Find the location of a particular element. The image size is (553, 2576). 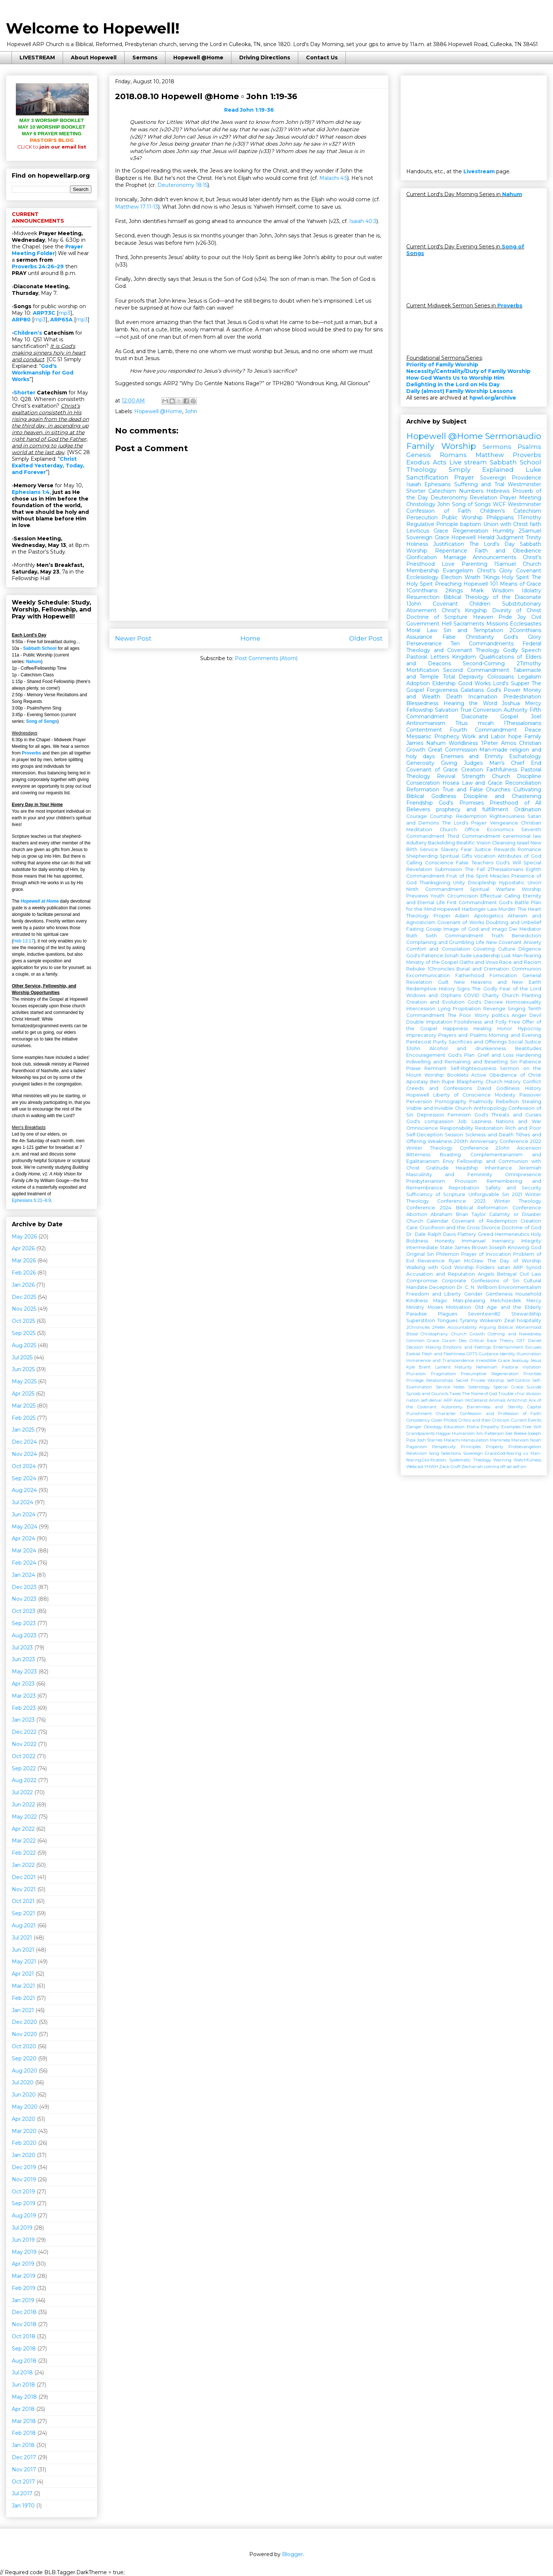

The Lord's Day is located at coordinates (492, 544).